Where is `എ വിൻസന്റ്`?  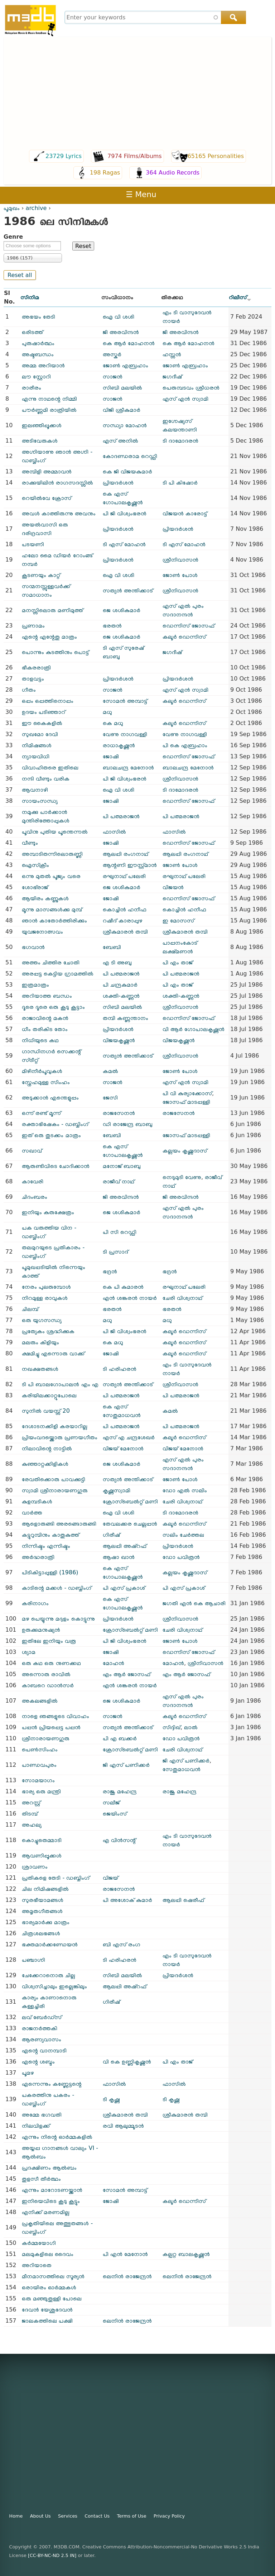 എ വിൻസന്റ് is located at coordinates (119, 1840).